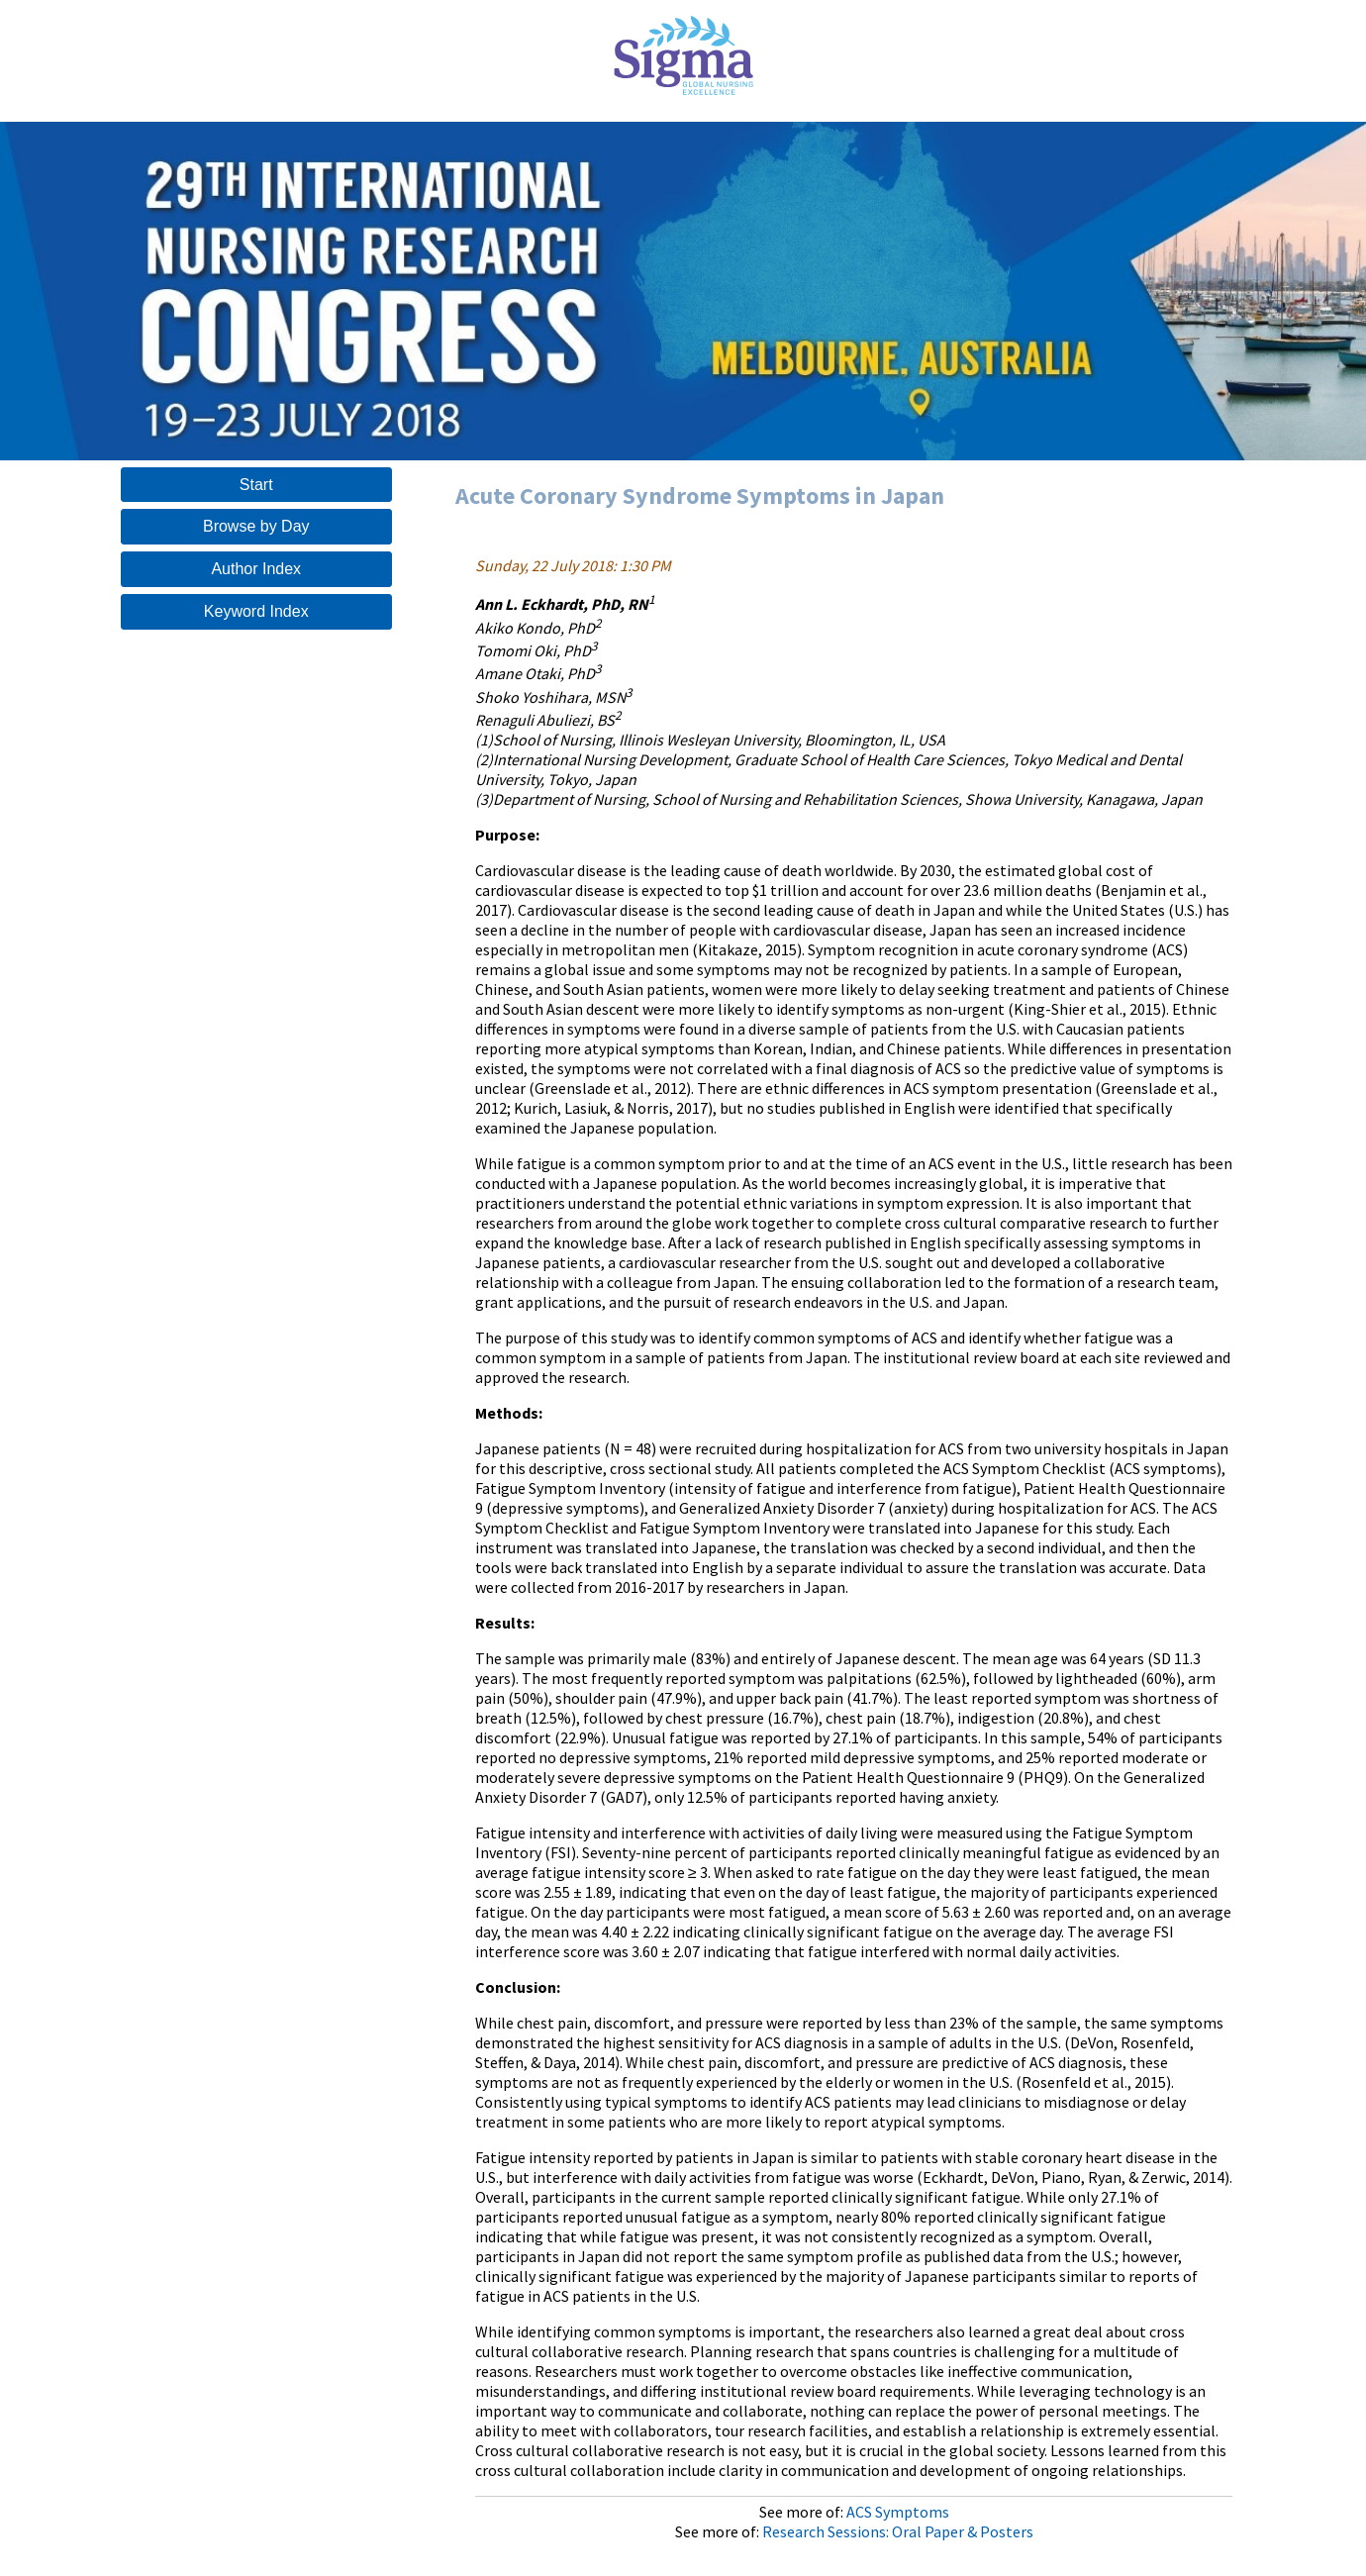 The height and width of the screenshot is (2576, 1366). Describe the element at coordinates (897, 2512) in the screenshot. I see `ACS Symptoms` at that location.